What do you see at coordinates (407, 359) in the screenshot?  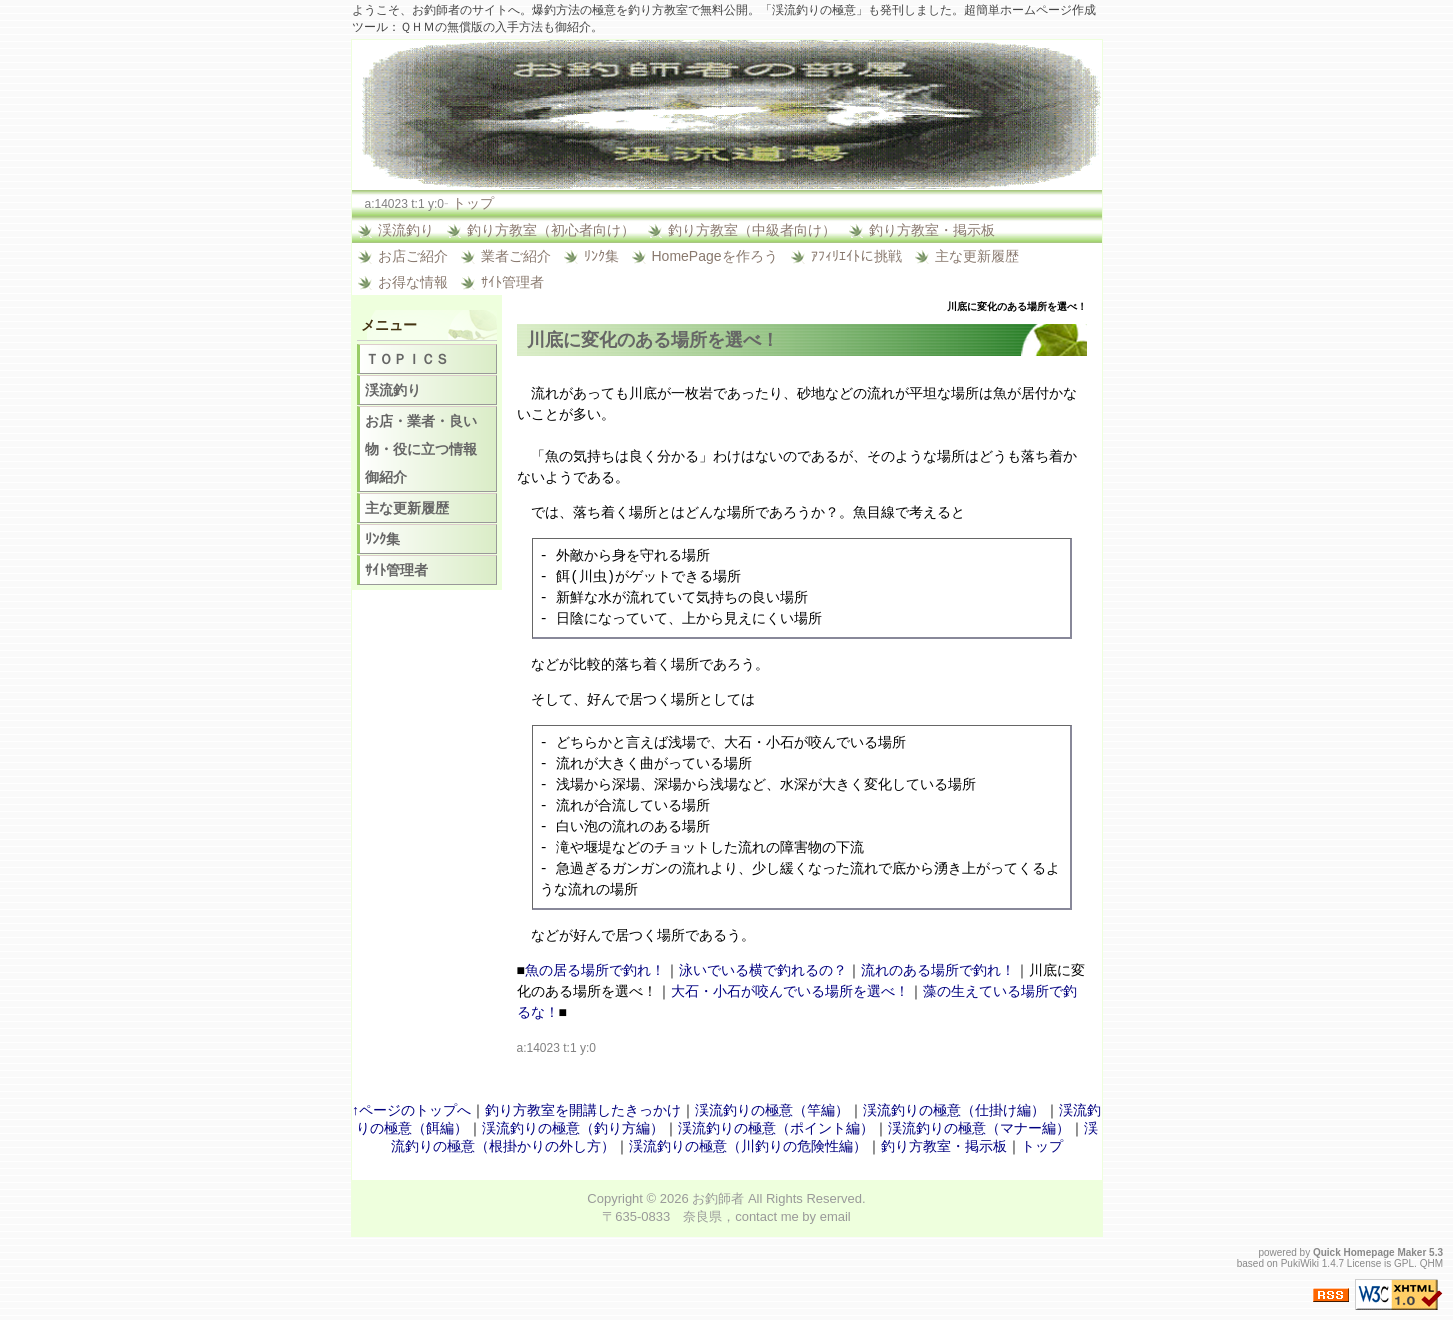 I see `ＴＯＰＩＣＳ` at bounding box center [407, 359].